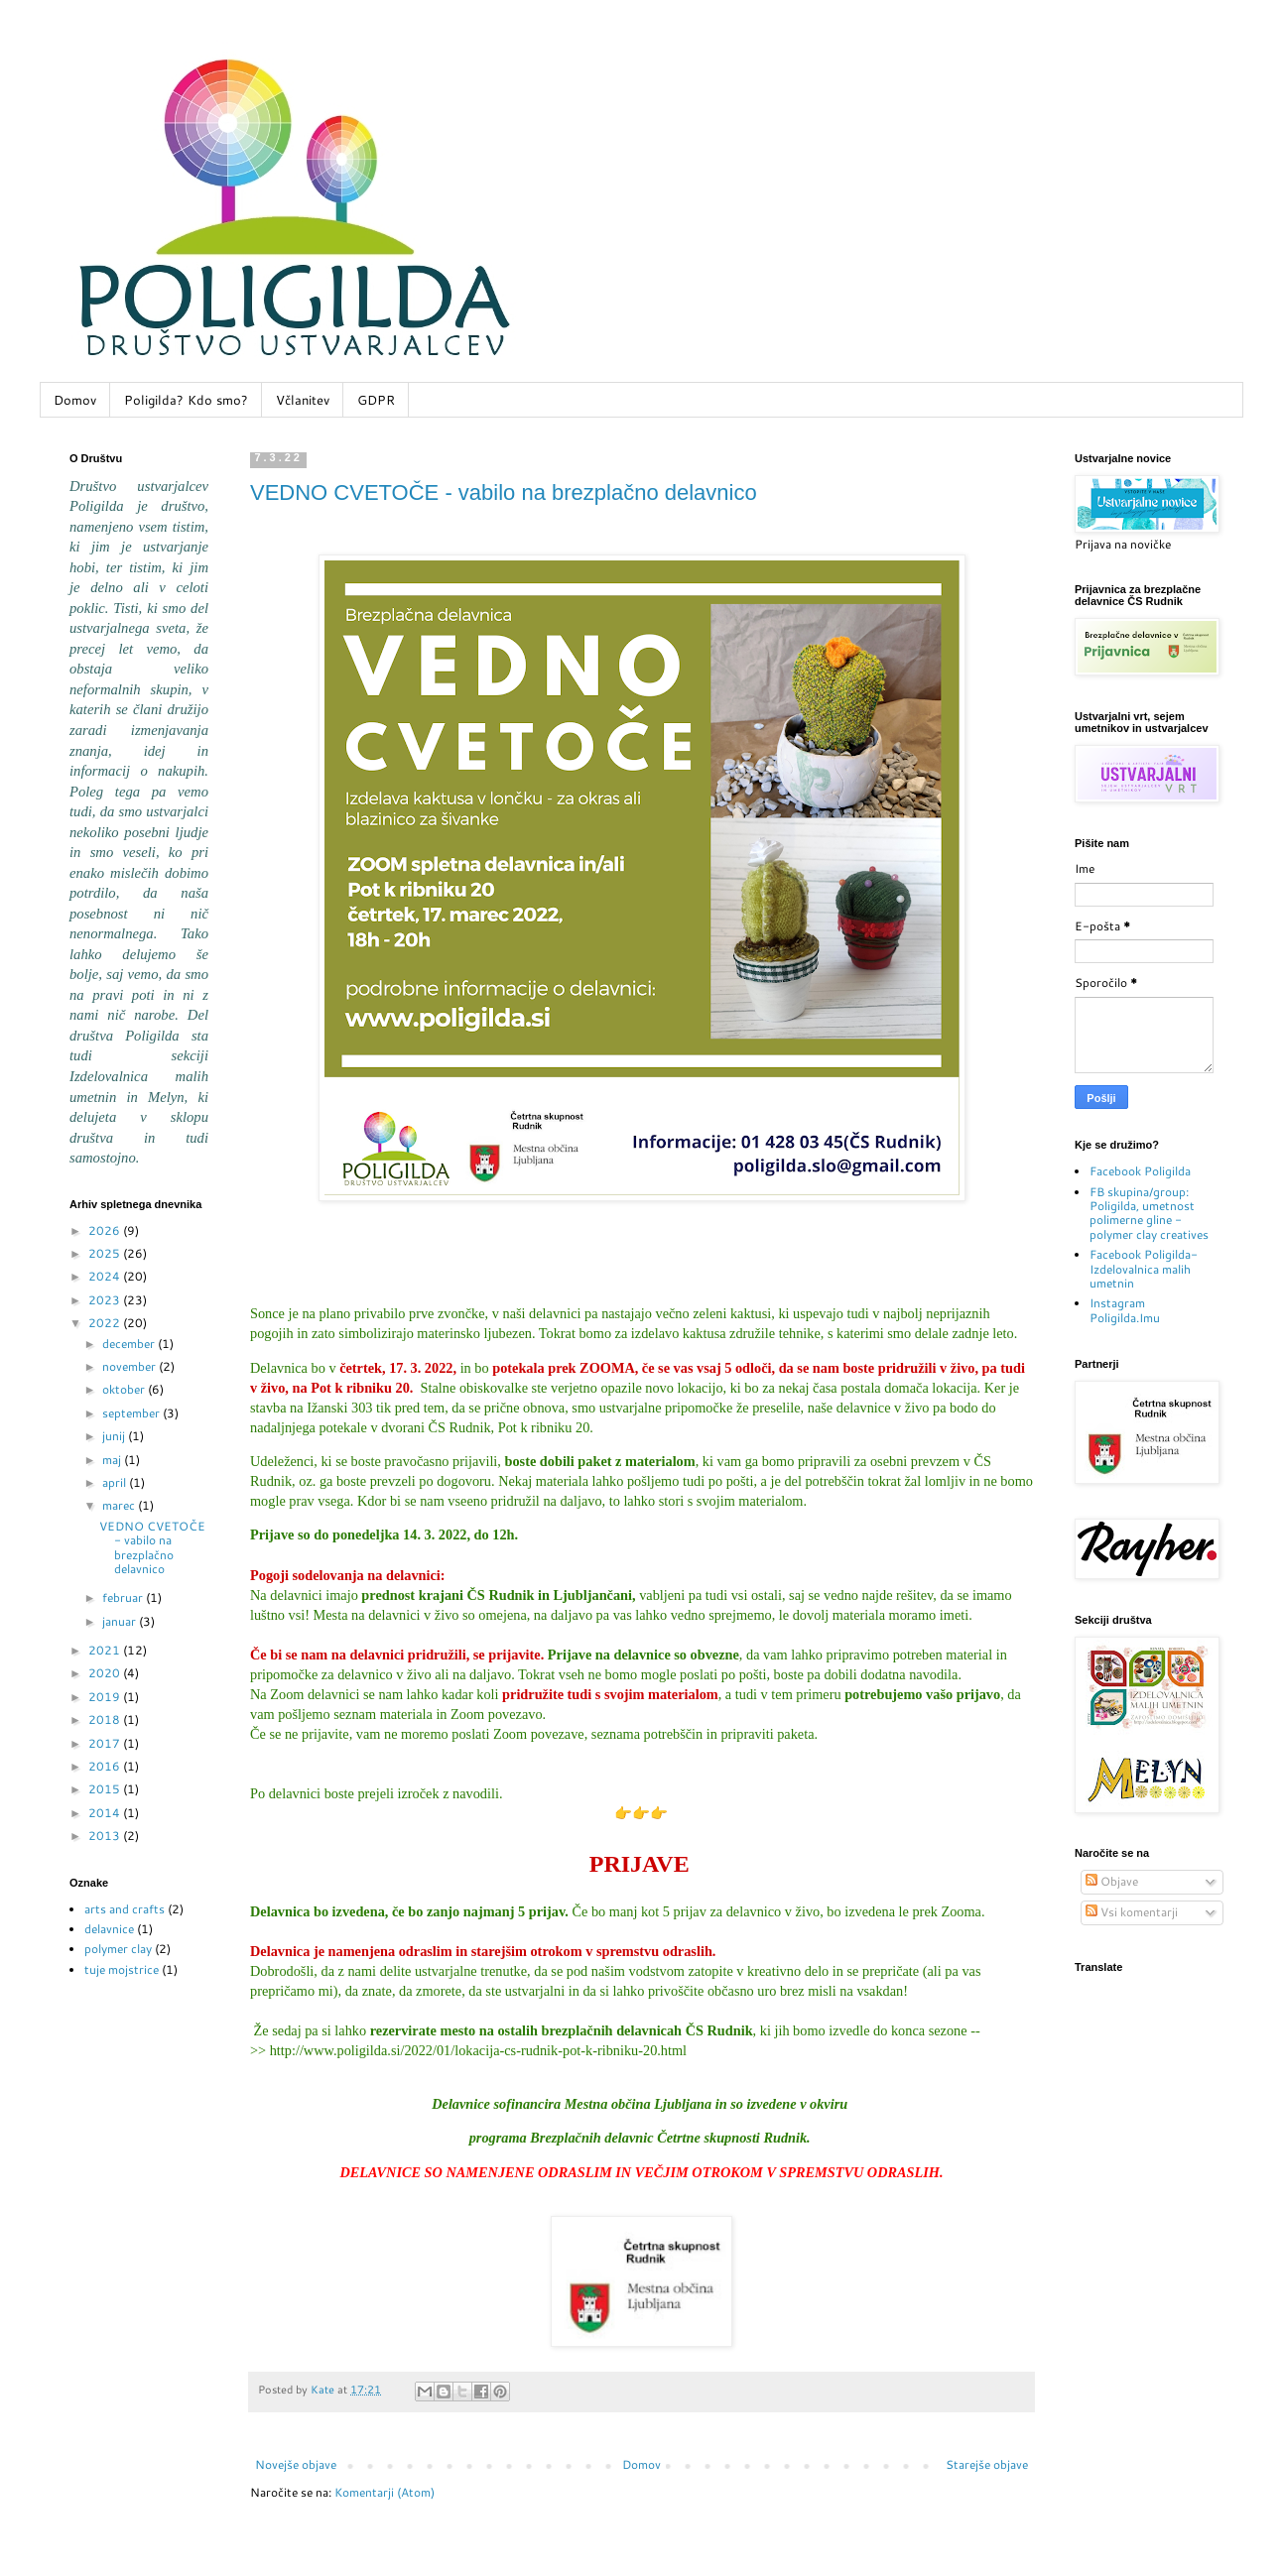 The image size is (1283, 2576). I want to click on 2026, so click(105, 1230).